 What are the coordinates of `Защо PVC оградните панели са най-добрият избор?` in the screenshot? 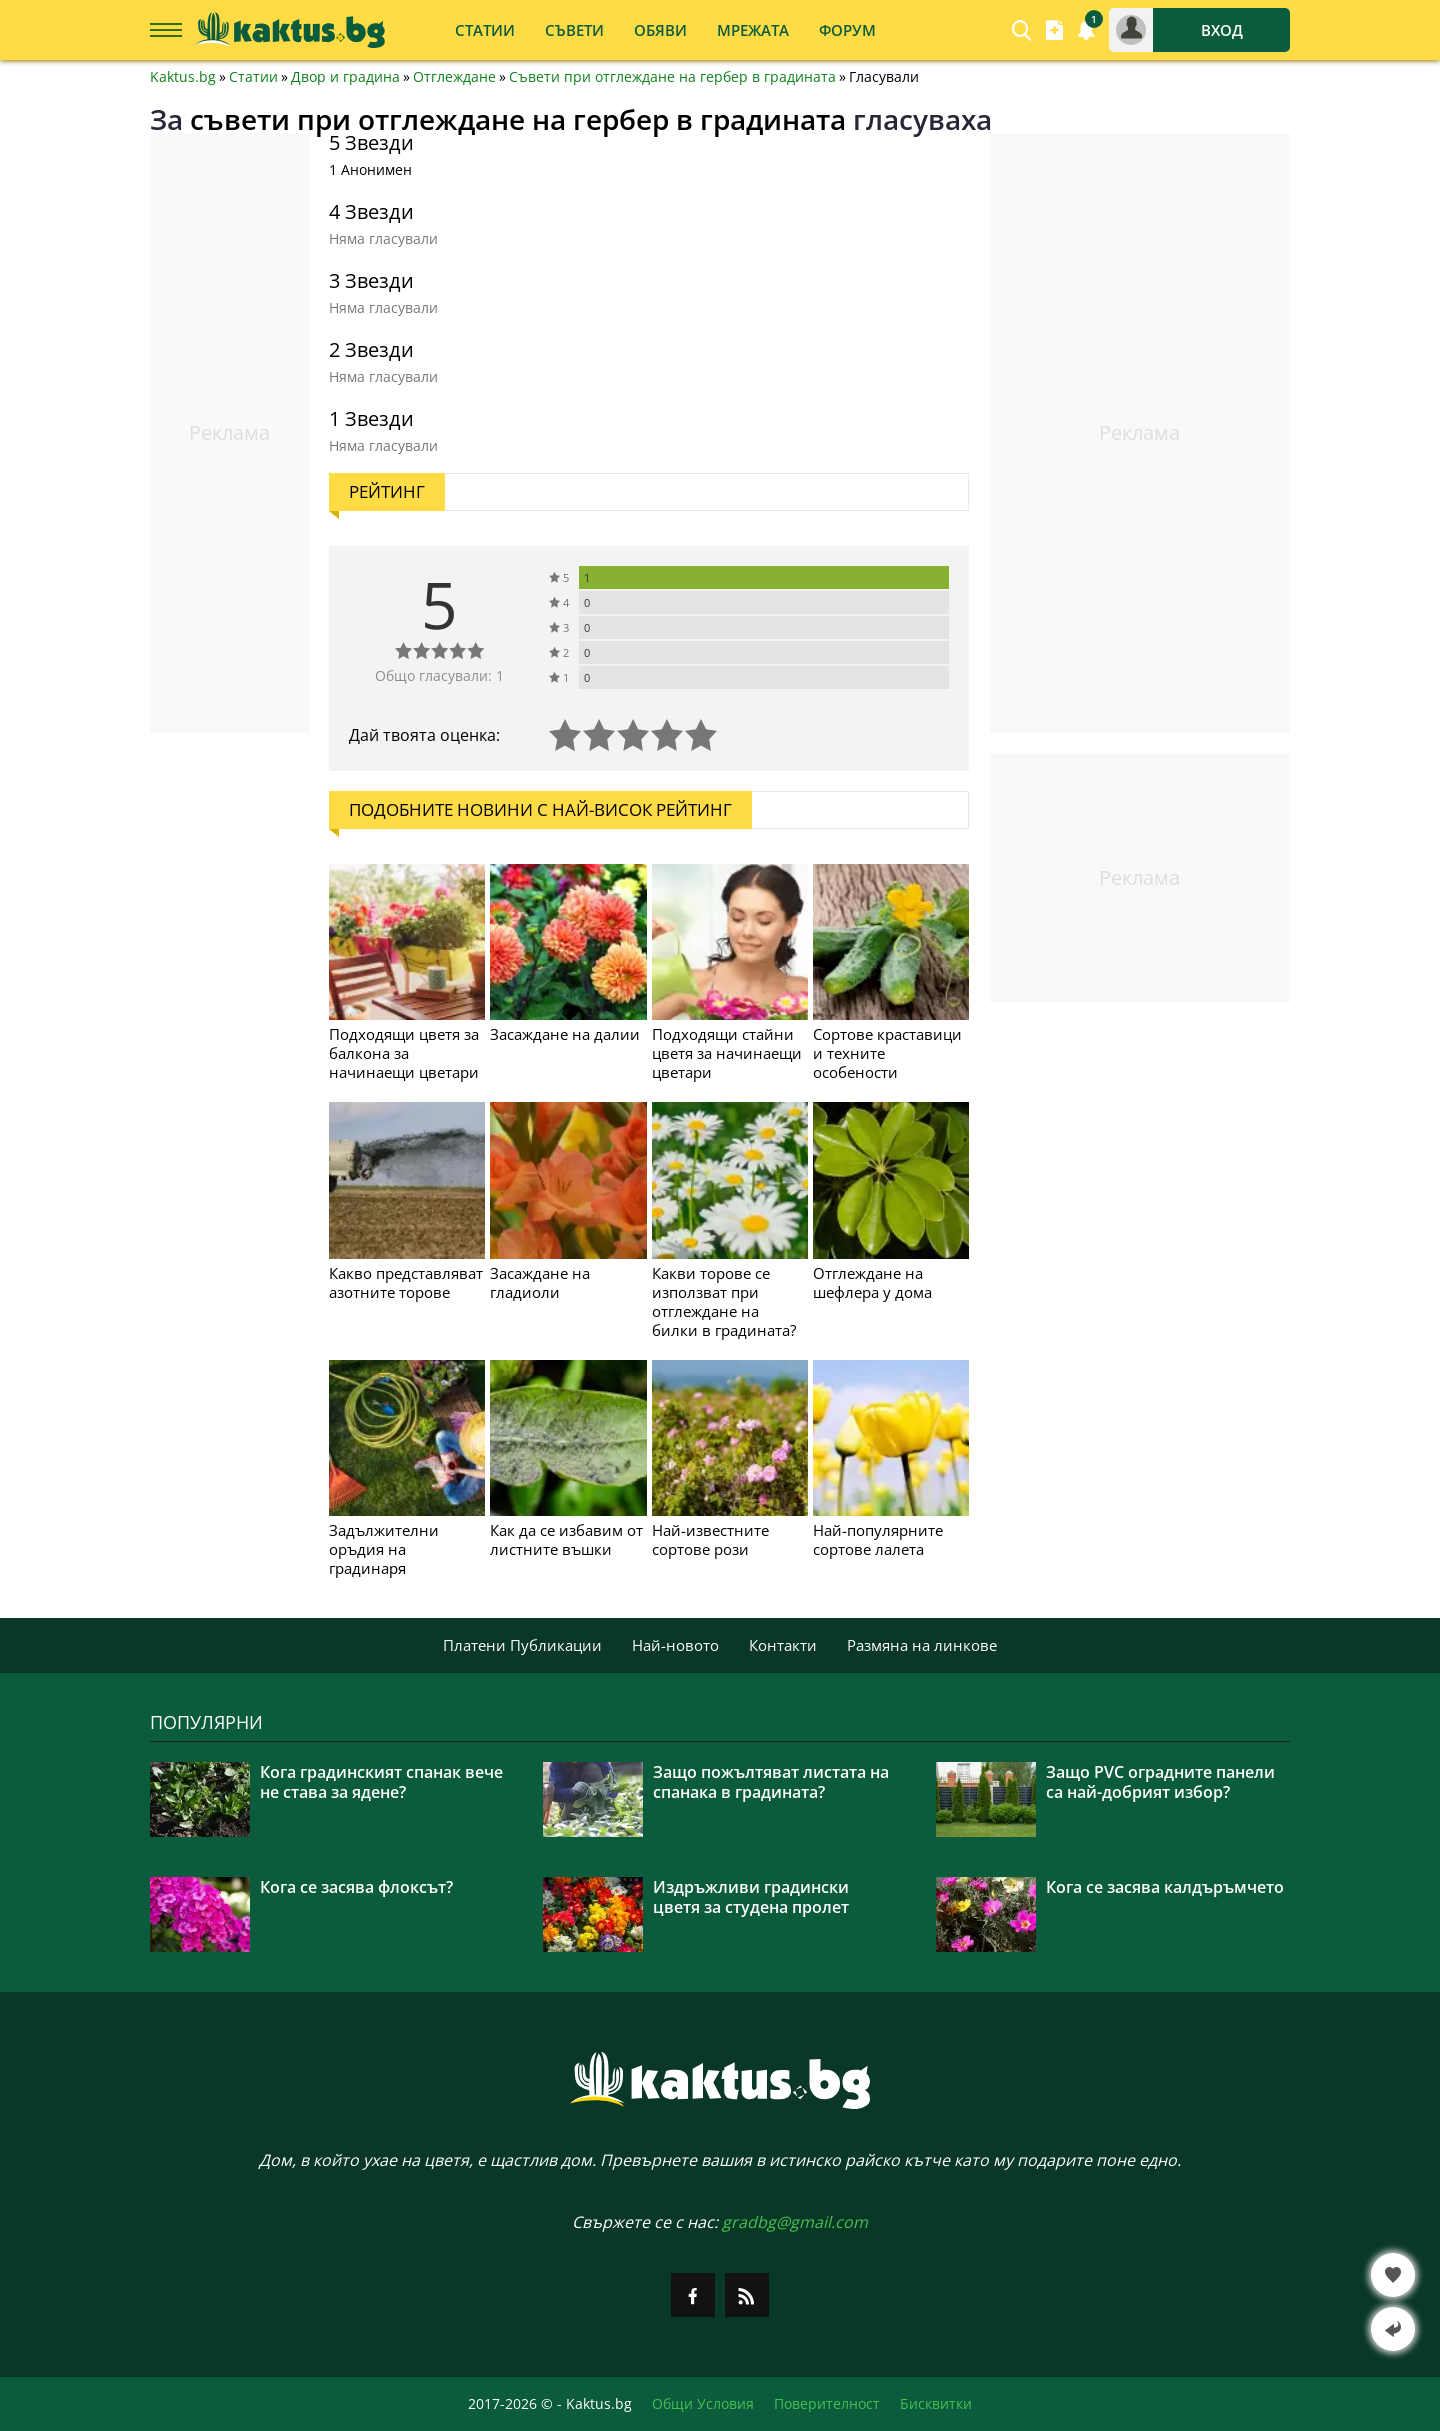 It's located at (1160, 1782).